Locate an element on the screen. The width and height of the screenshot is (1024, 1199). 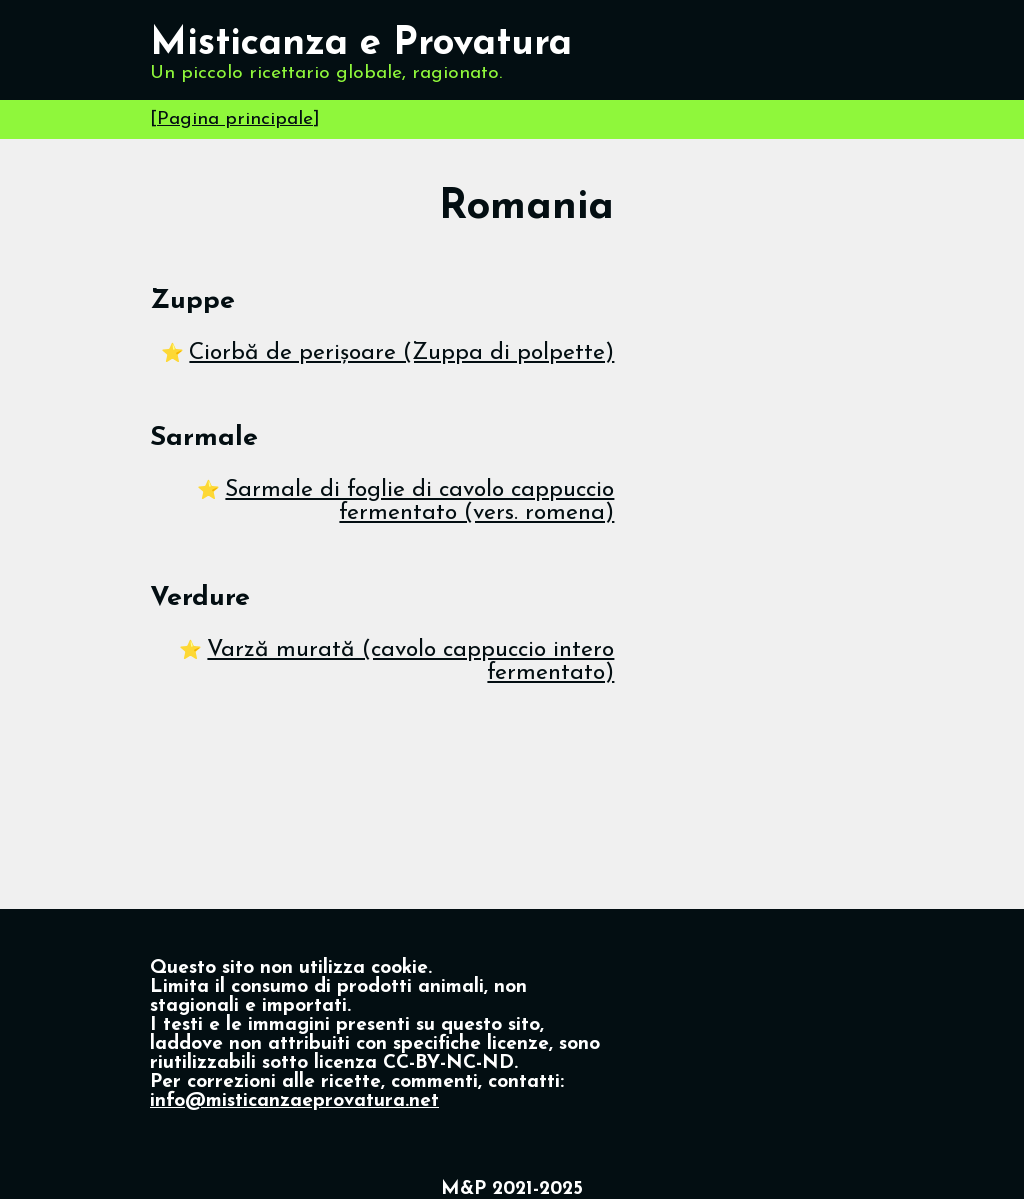
Misticanza e Provatura is located at coordinates (361, 44).